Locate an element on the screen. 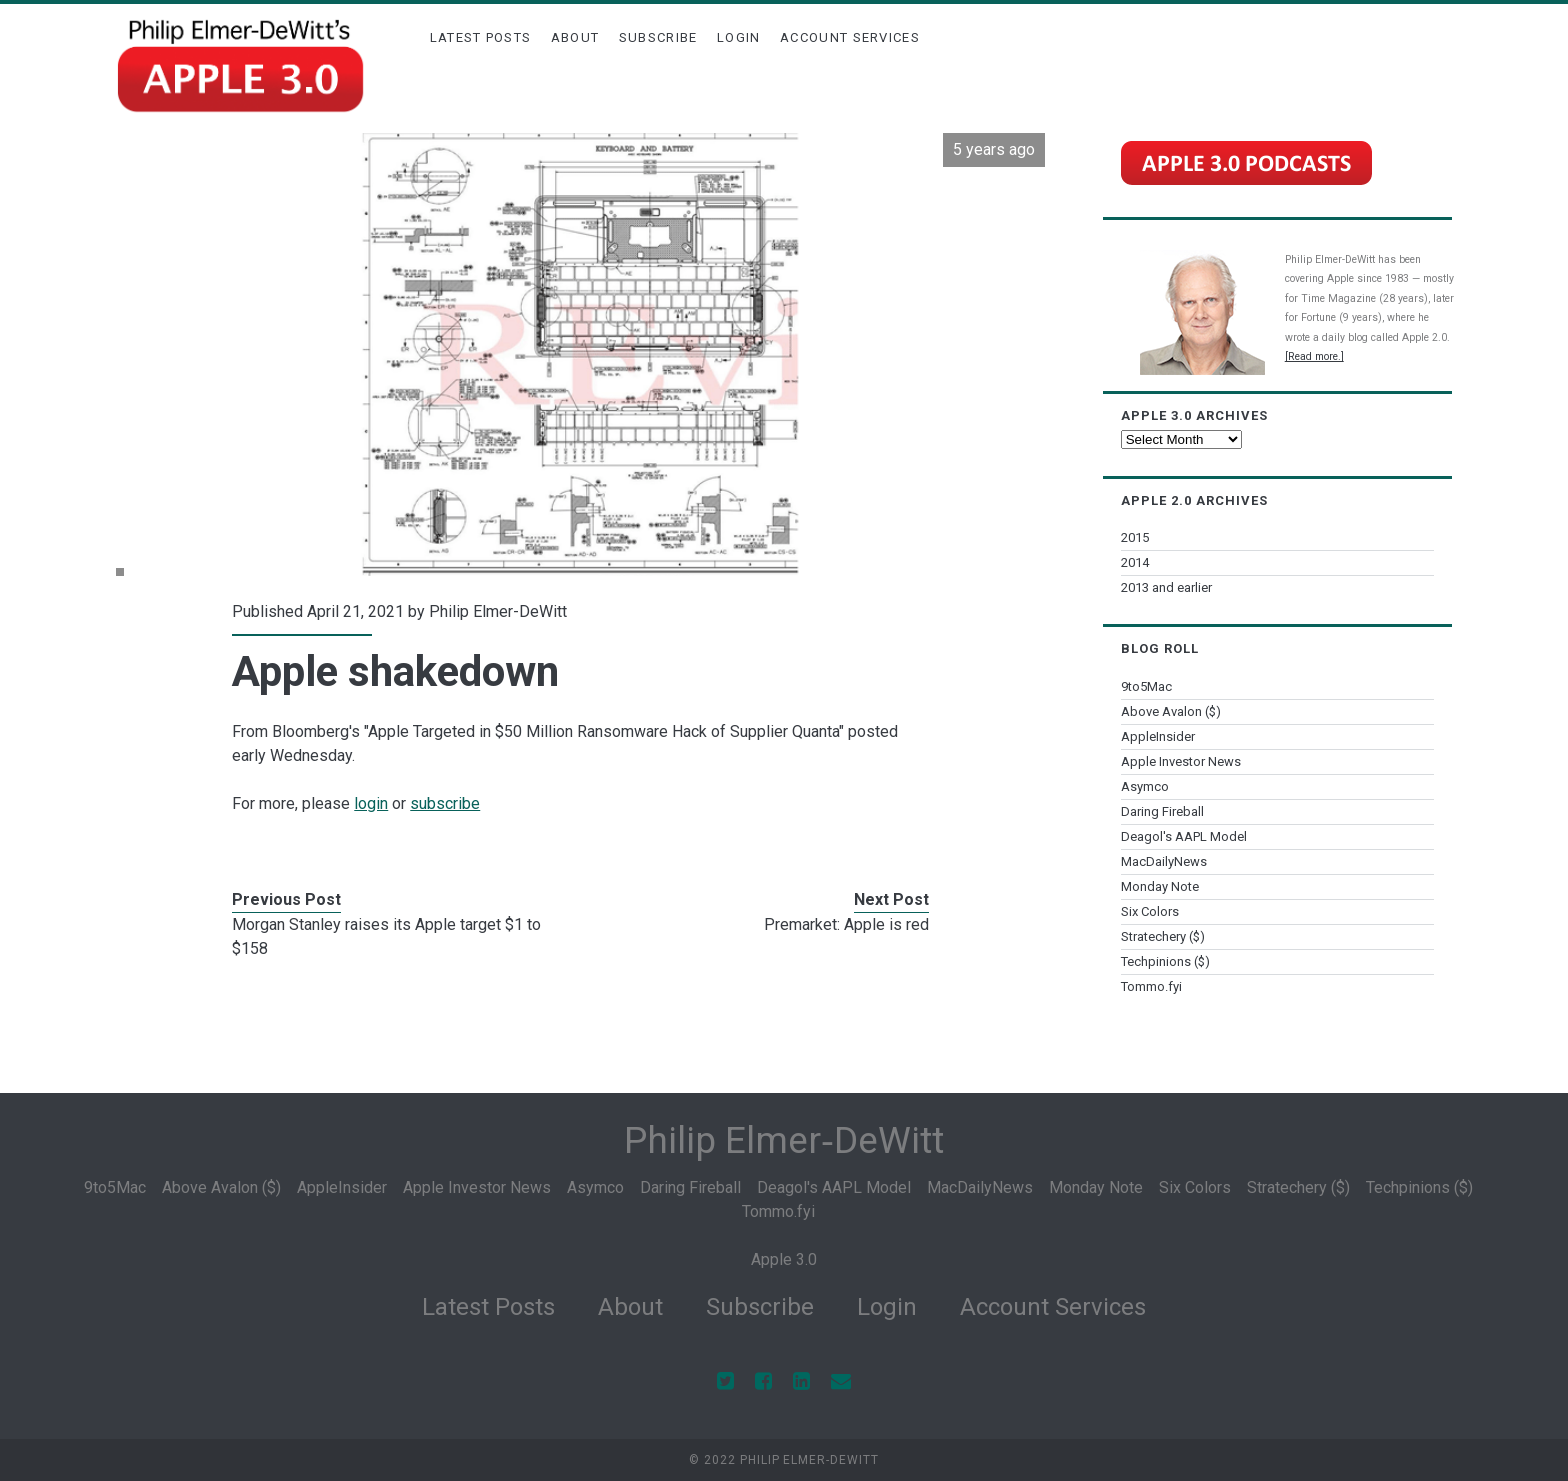 The width and height of the screenshot is (1568, 1481). Deagol's AAPL Model is located at coordinates (1184, 836).